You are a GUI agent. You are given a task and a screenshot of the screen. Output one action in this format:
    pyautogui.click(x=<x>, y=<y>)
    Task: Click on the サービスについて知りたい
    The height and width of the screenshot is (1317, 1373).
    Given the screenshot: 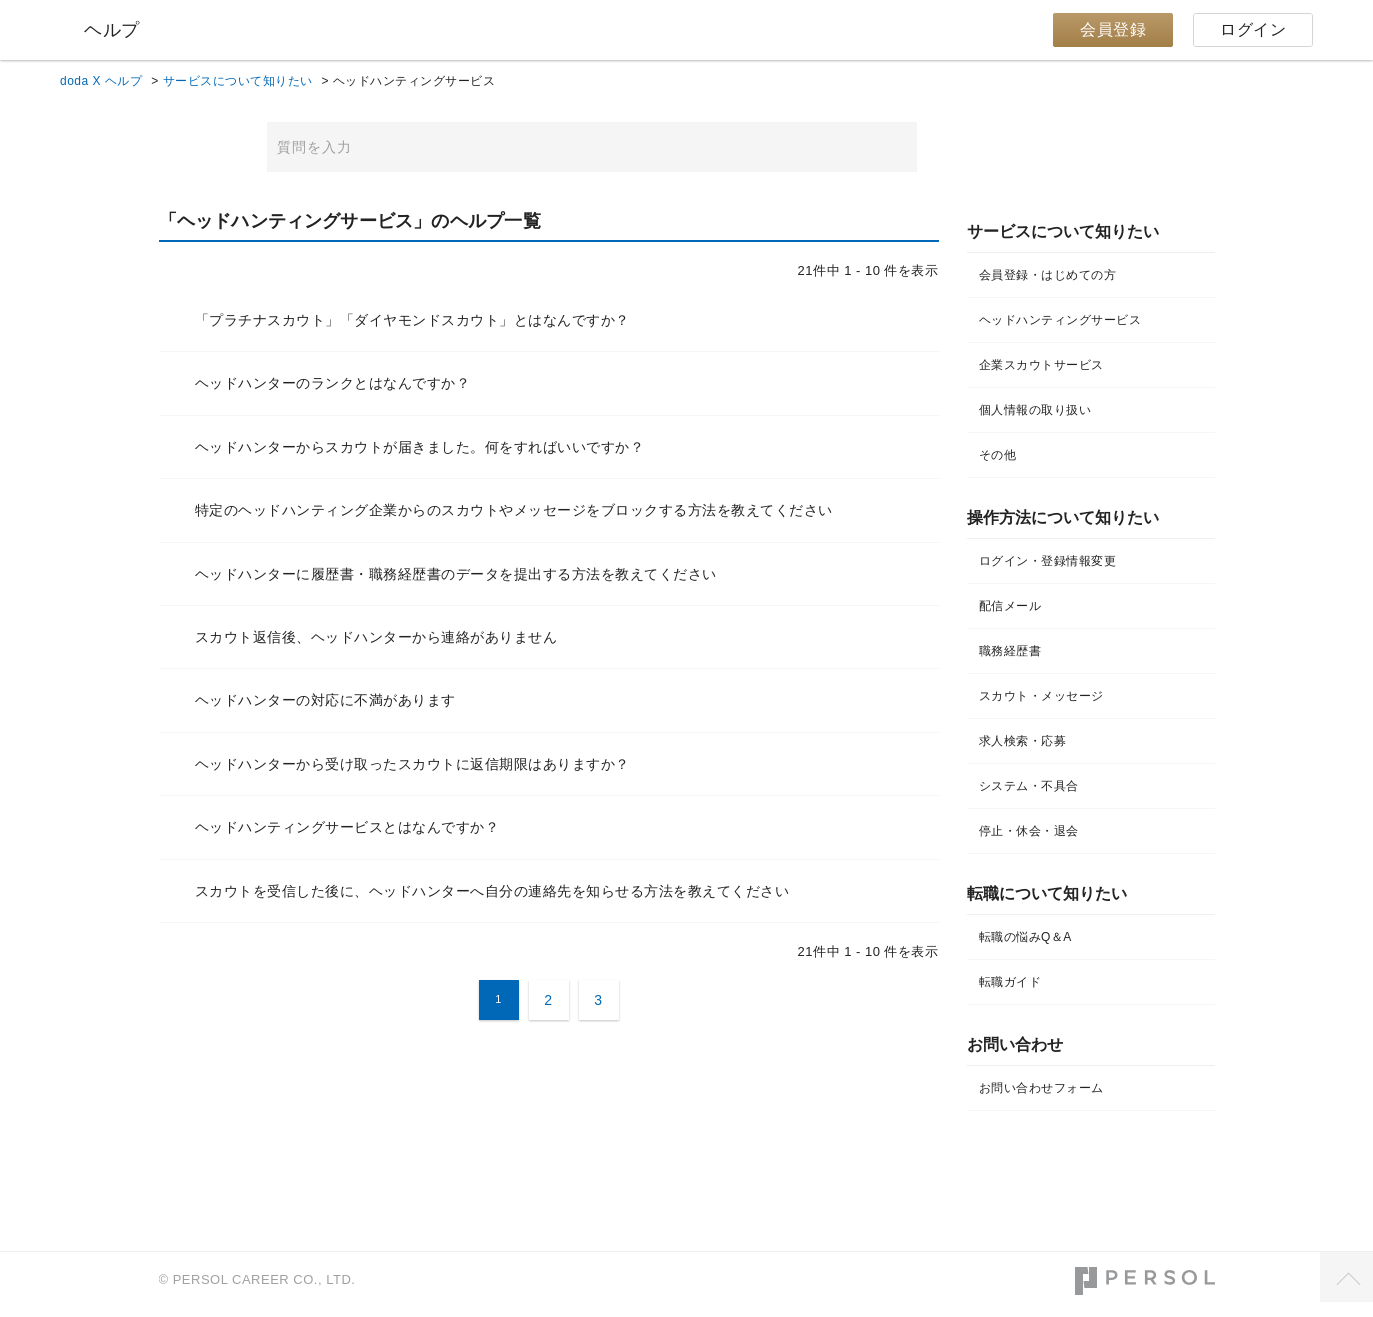 What is the action you would take?
    pyautogui.click(x=238, y=81)
    